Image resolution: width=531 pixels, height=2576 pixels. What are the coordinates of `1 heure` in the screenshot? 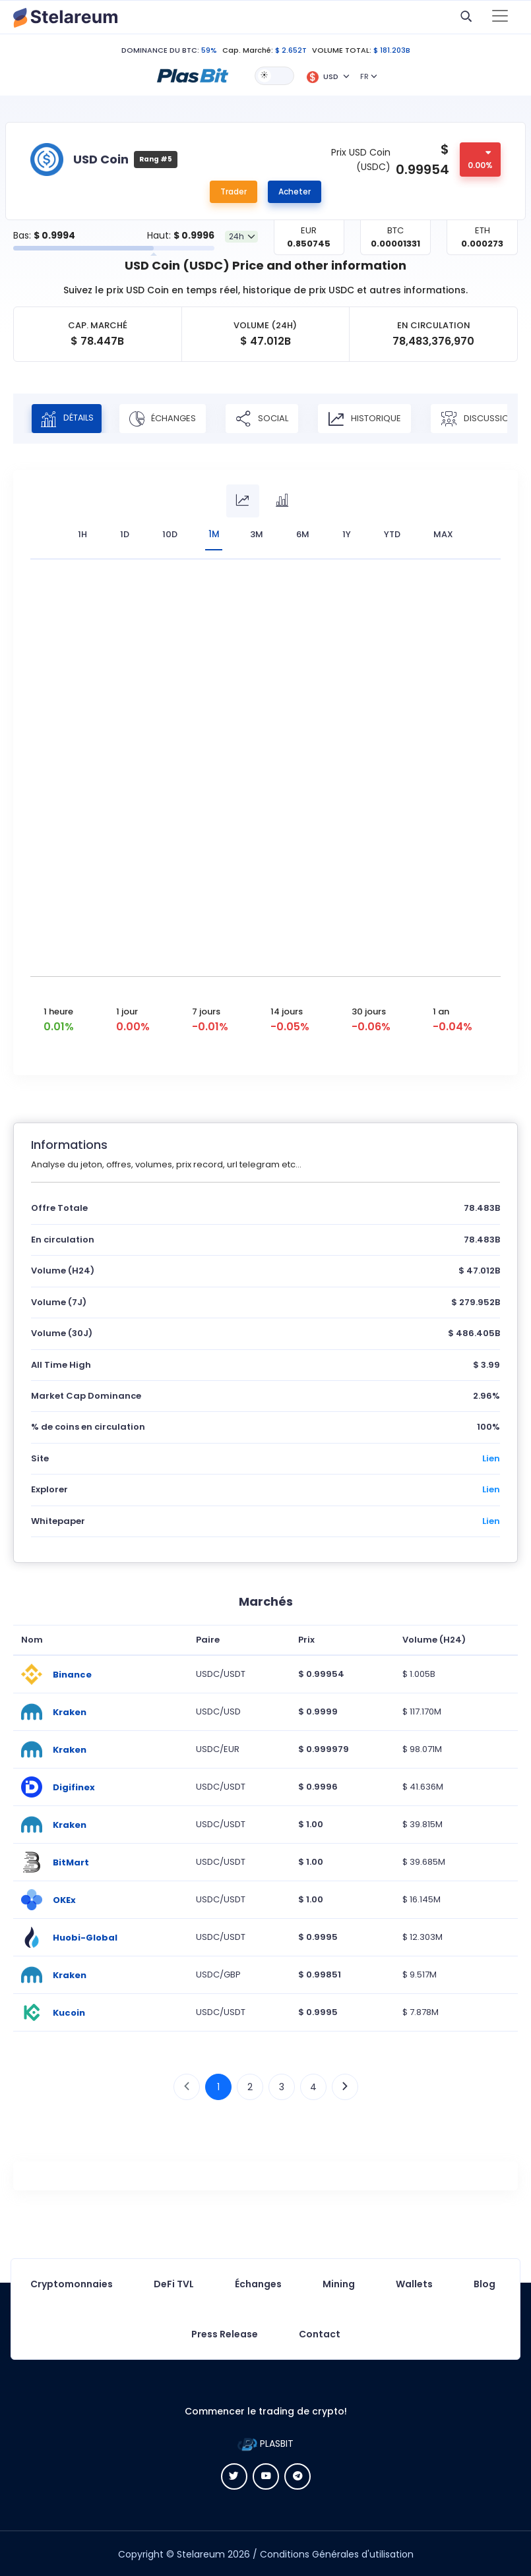 It's located at (58, 1010).